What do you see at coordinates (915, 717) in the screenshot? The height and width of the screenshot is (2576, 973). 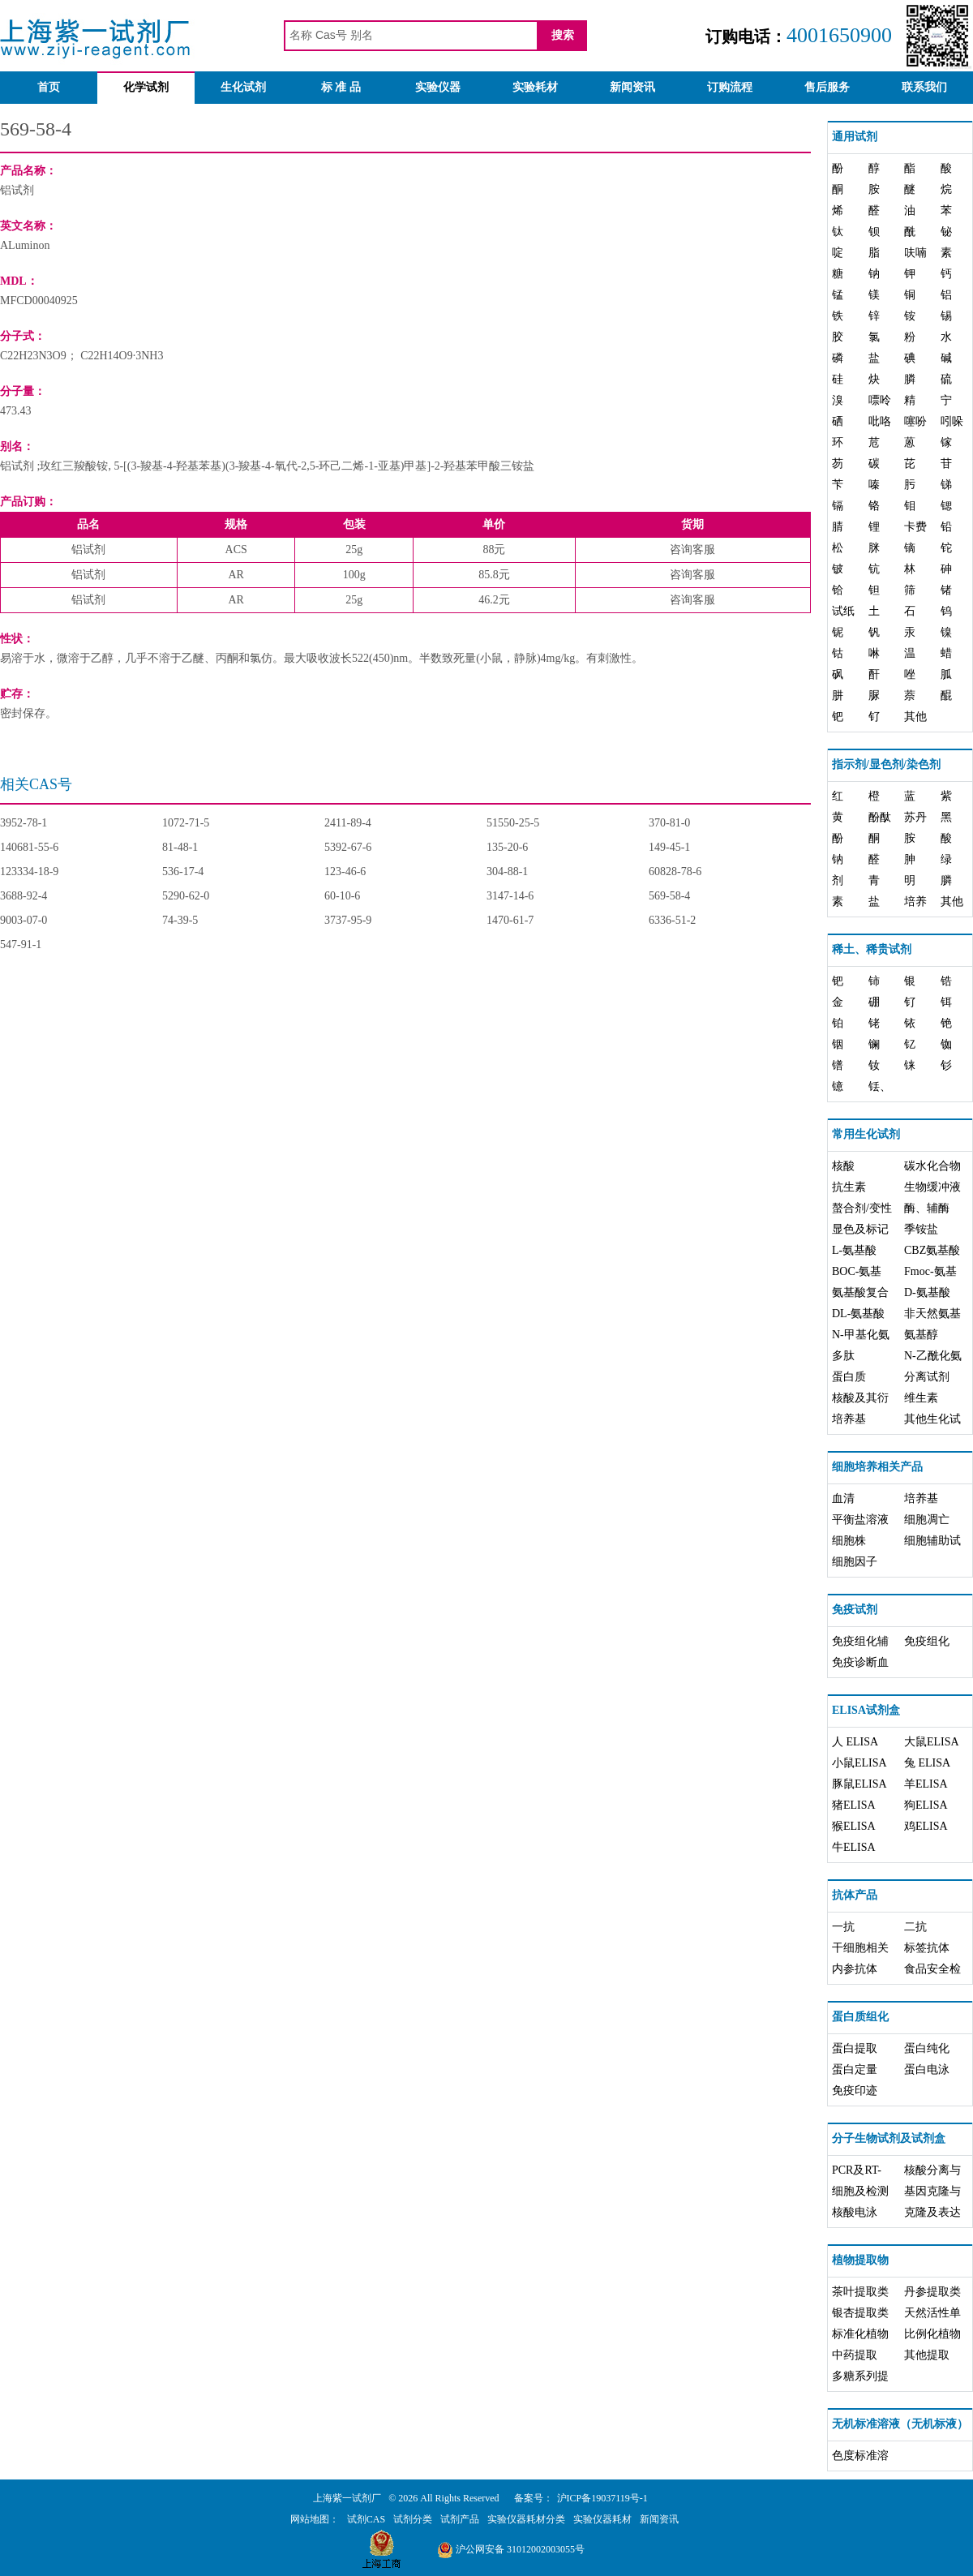 I see `其他` at bounding box center [915, 717].